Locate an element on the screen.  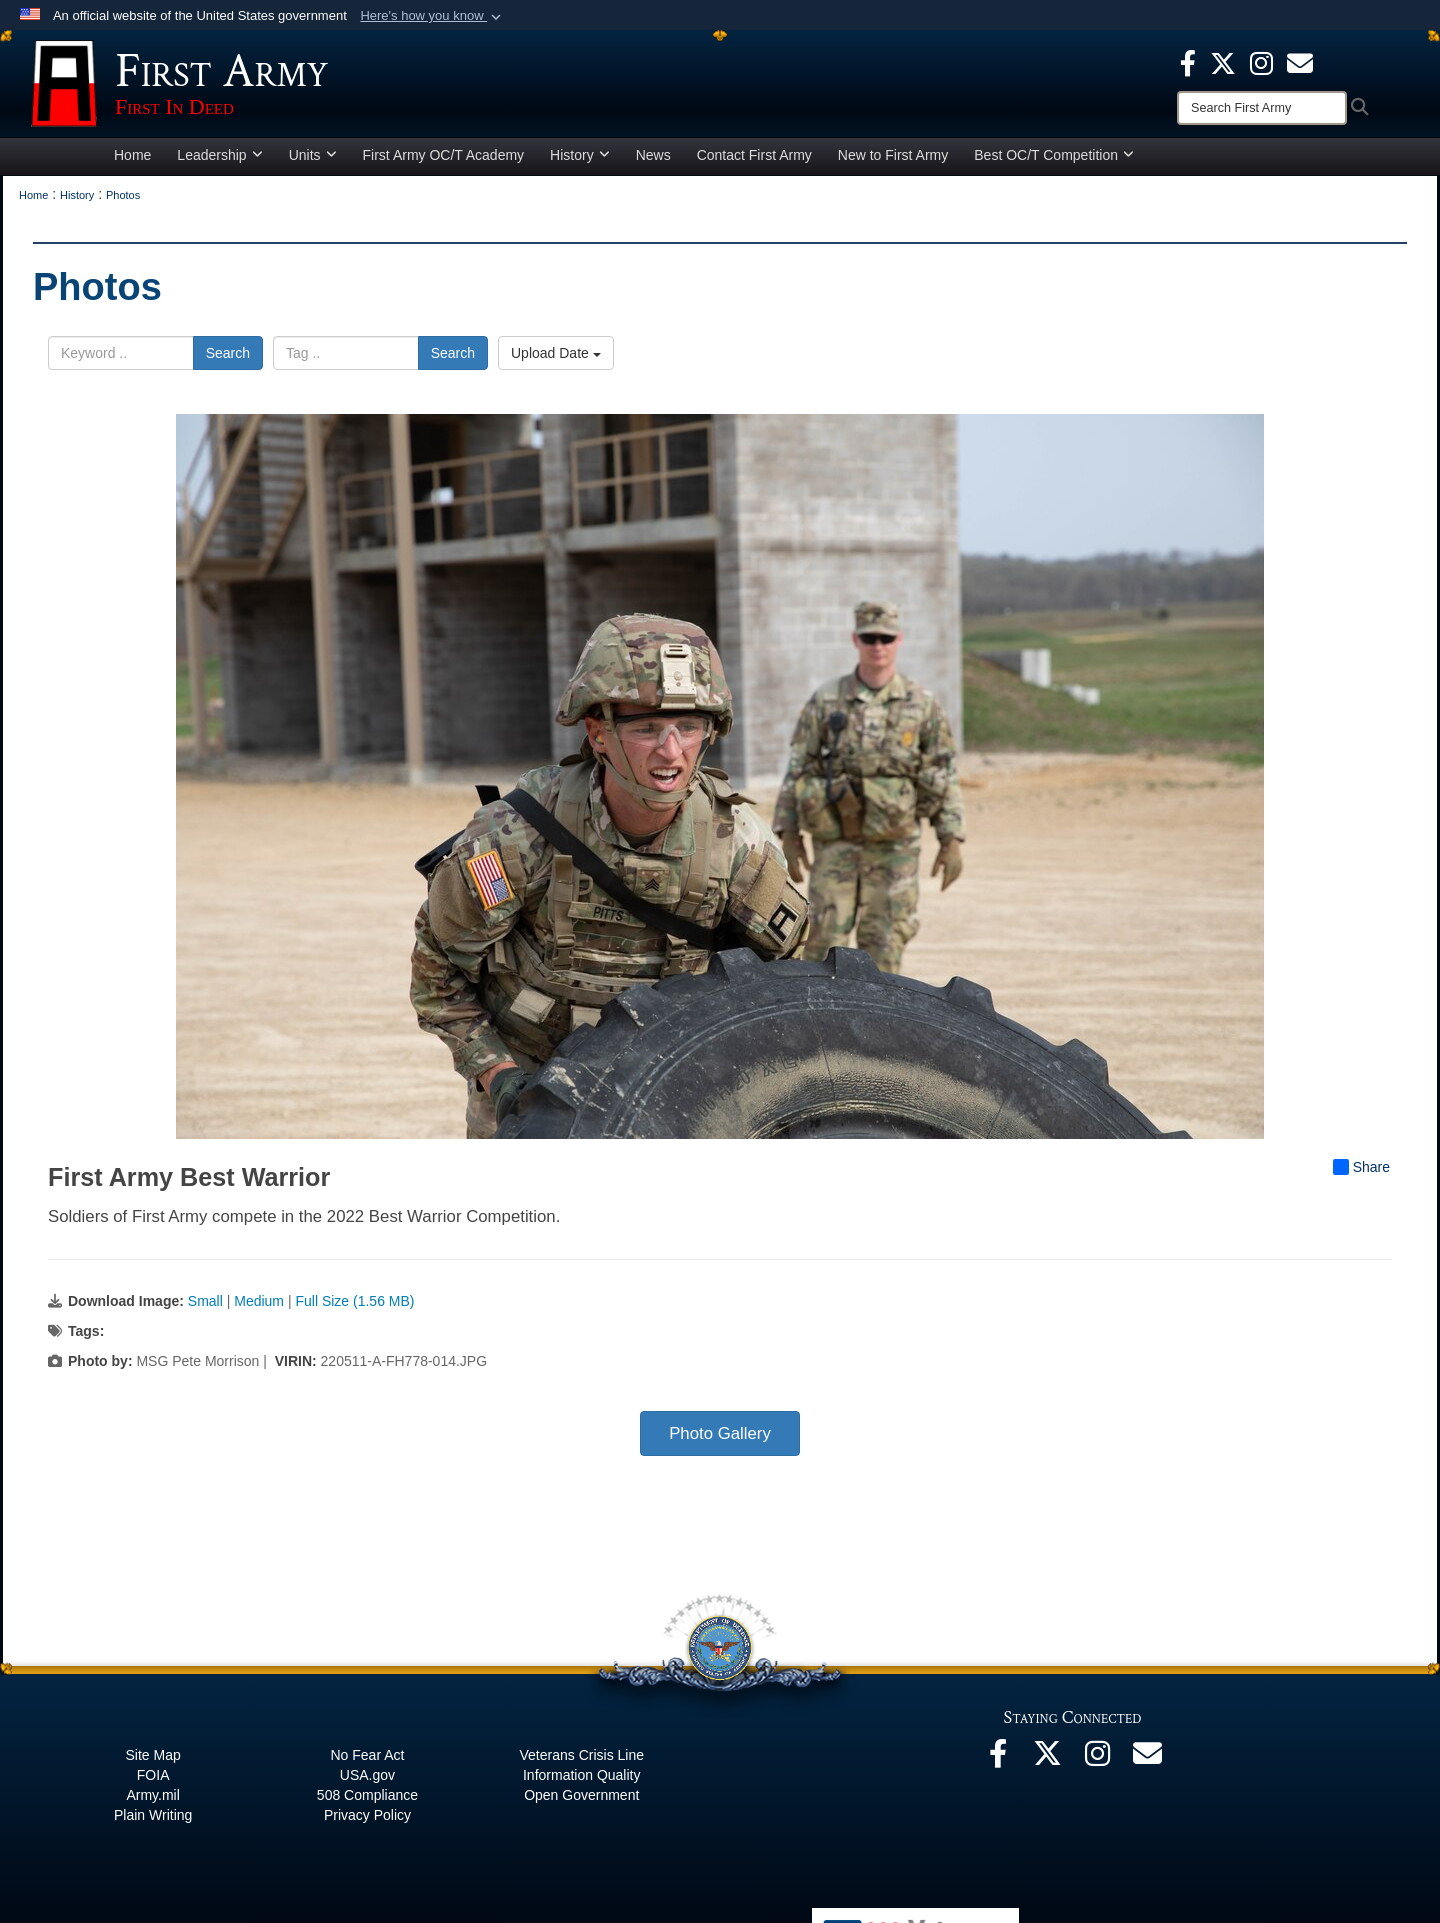
News is located at coordinates (653, 164).